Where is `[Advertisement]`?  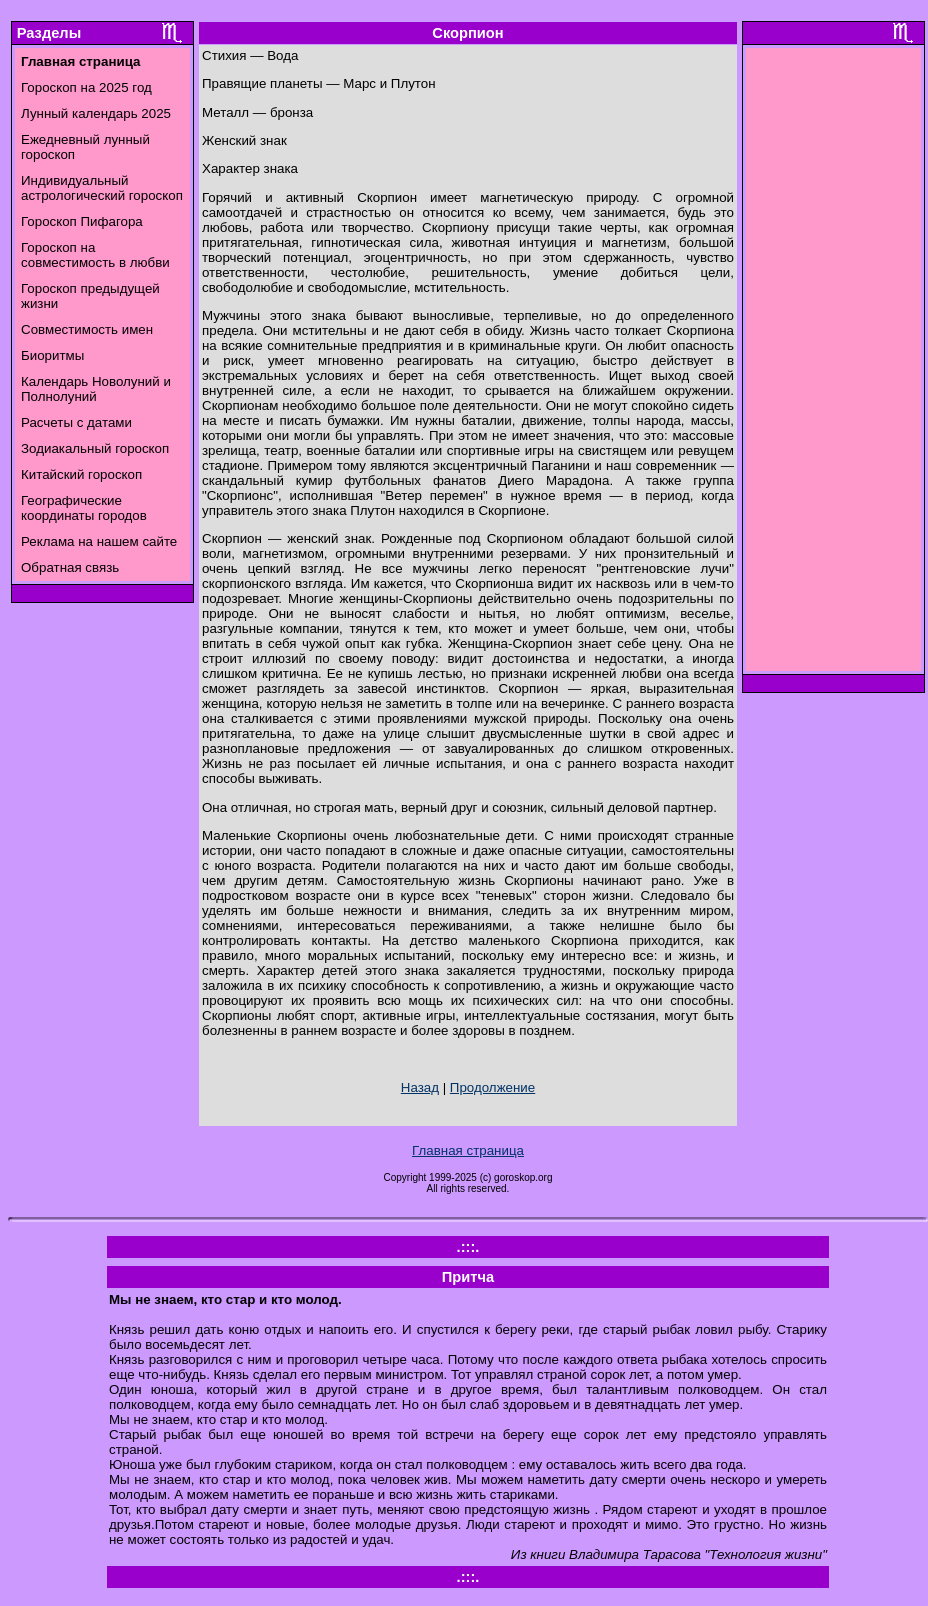
[Advertisement] is located at coordinates (834, 365).